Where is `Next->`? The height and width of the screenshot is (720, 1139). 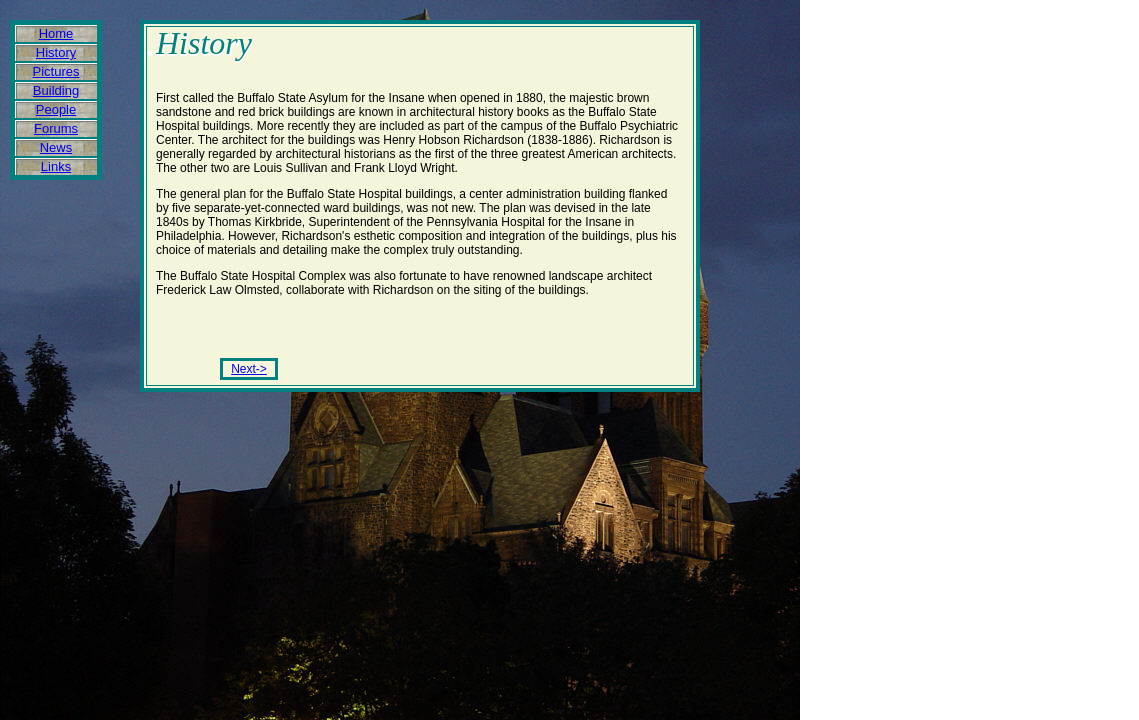
Next-> is located at coordinates (249, 369).